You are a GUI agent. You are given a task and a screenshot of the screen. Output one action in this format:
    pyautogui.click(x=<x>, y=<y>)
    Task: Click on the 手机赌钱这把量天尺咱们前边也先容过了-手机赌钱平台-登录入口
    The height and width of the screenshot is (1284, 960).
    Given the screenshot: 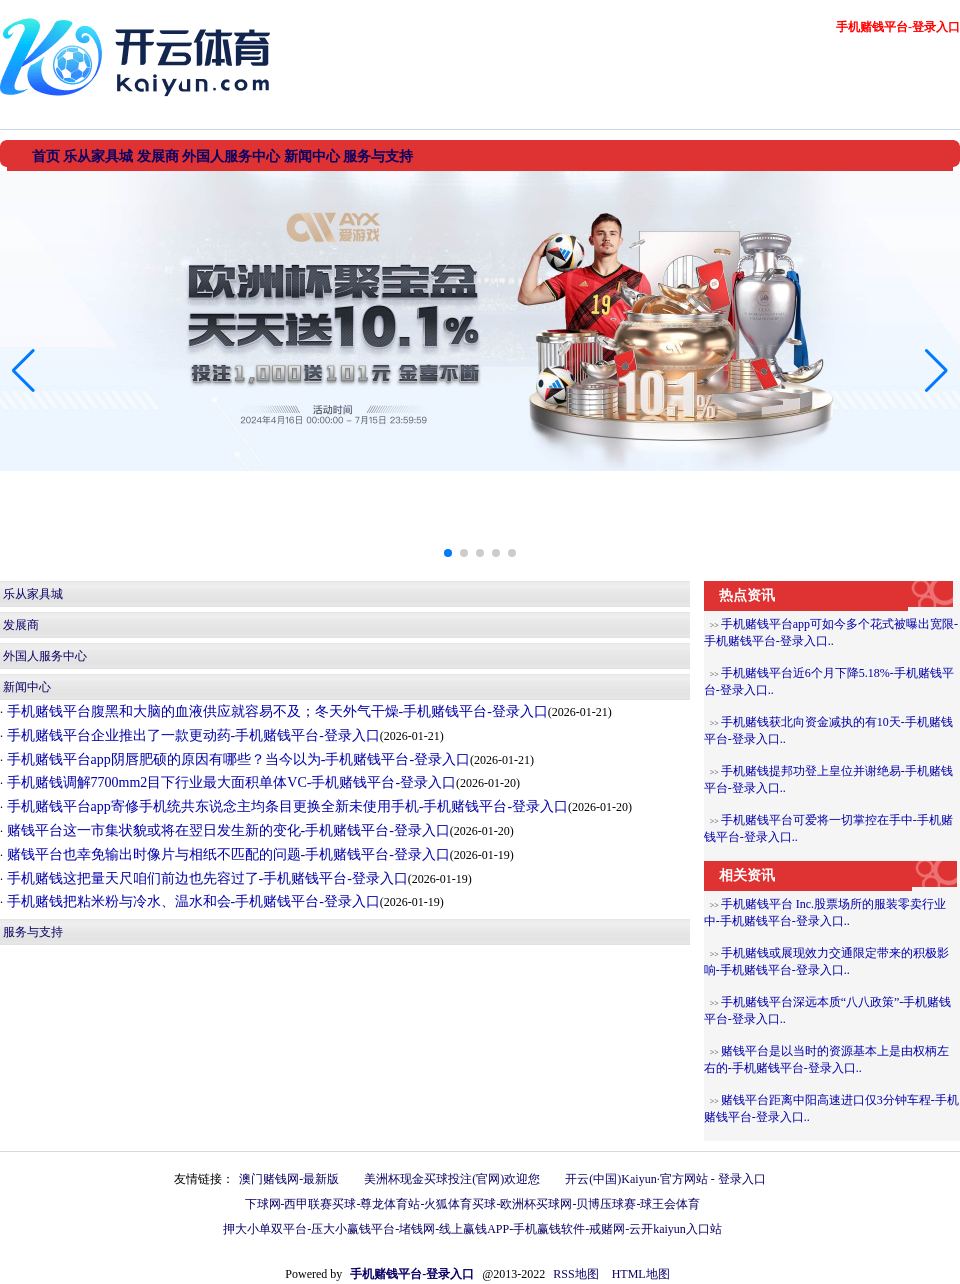 What is the action you would take?
    pyautogui.click(x=205, y=878)
    